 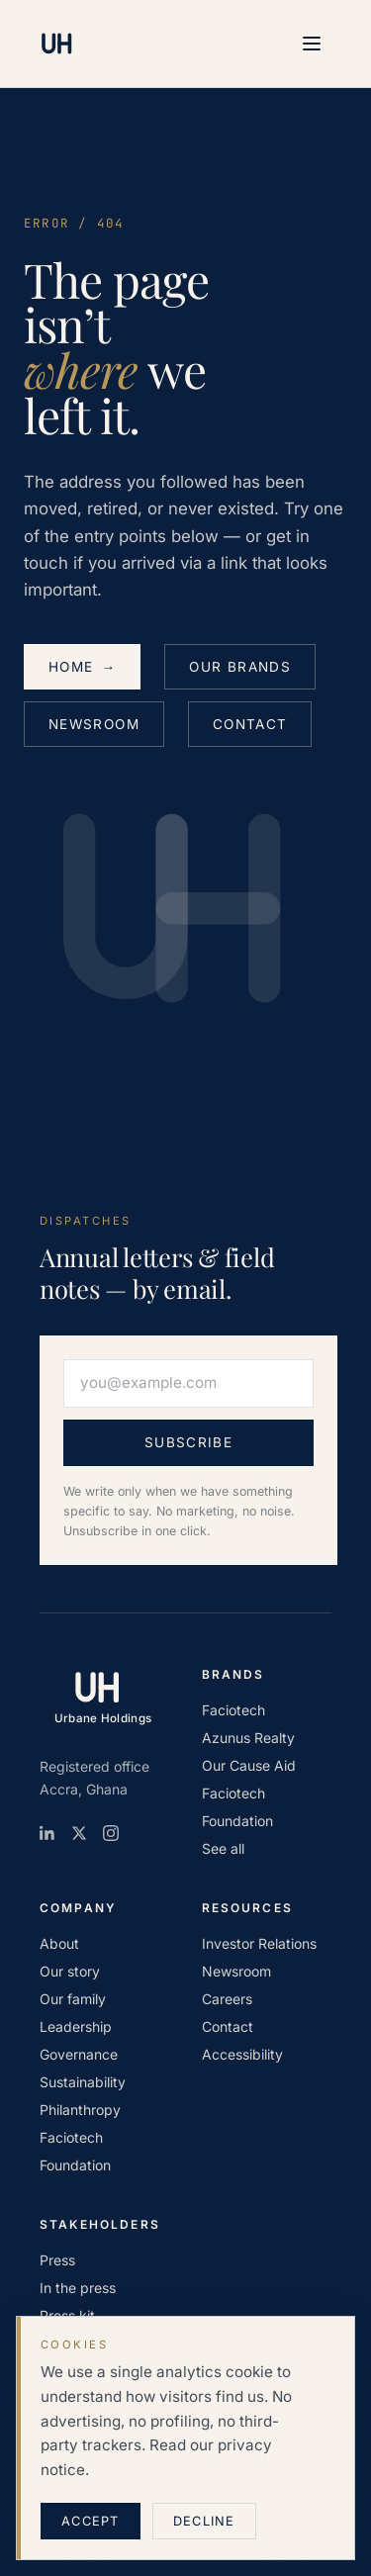 I want to click on [X / Twitter], so click(x=79, y=1833).